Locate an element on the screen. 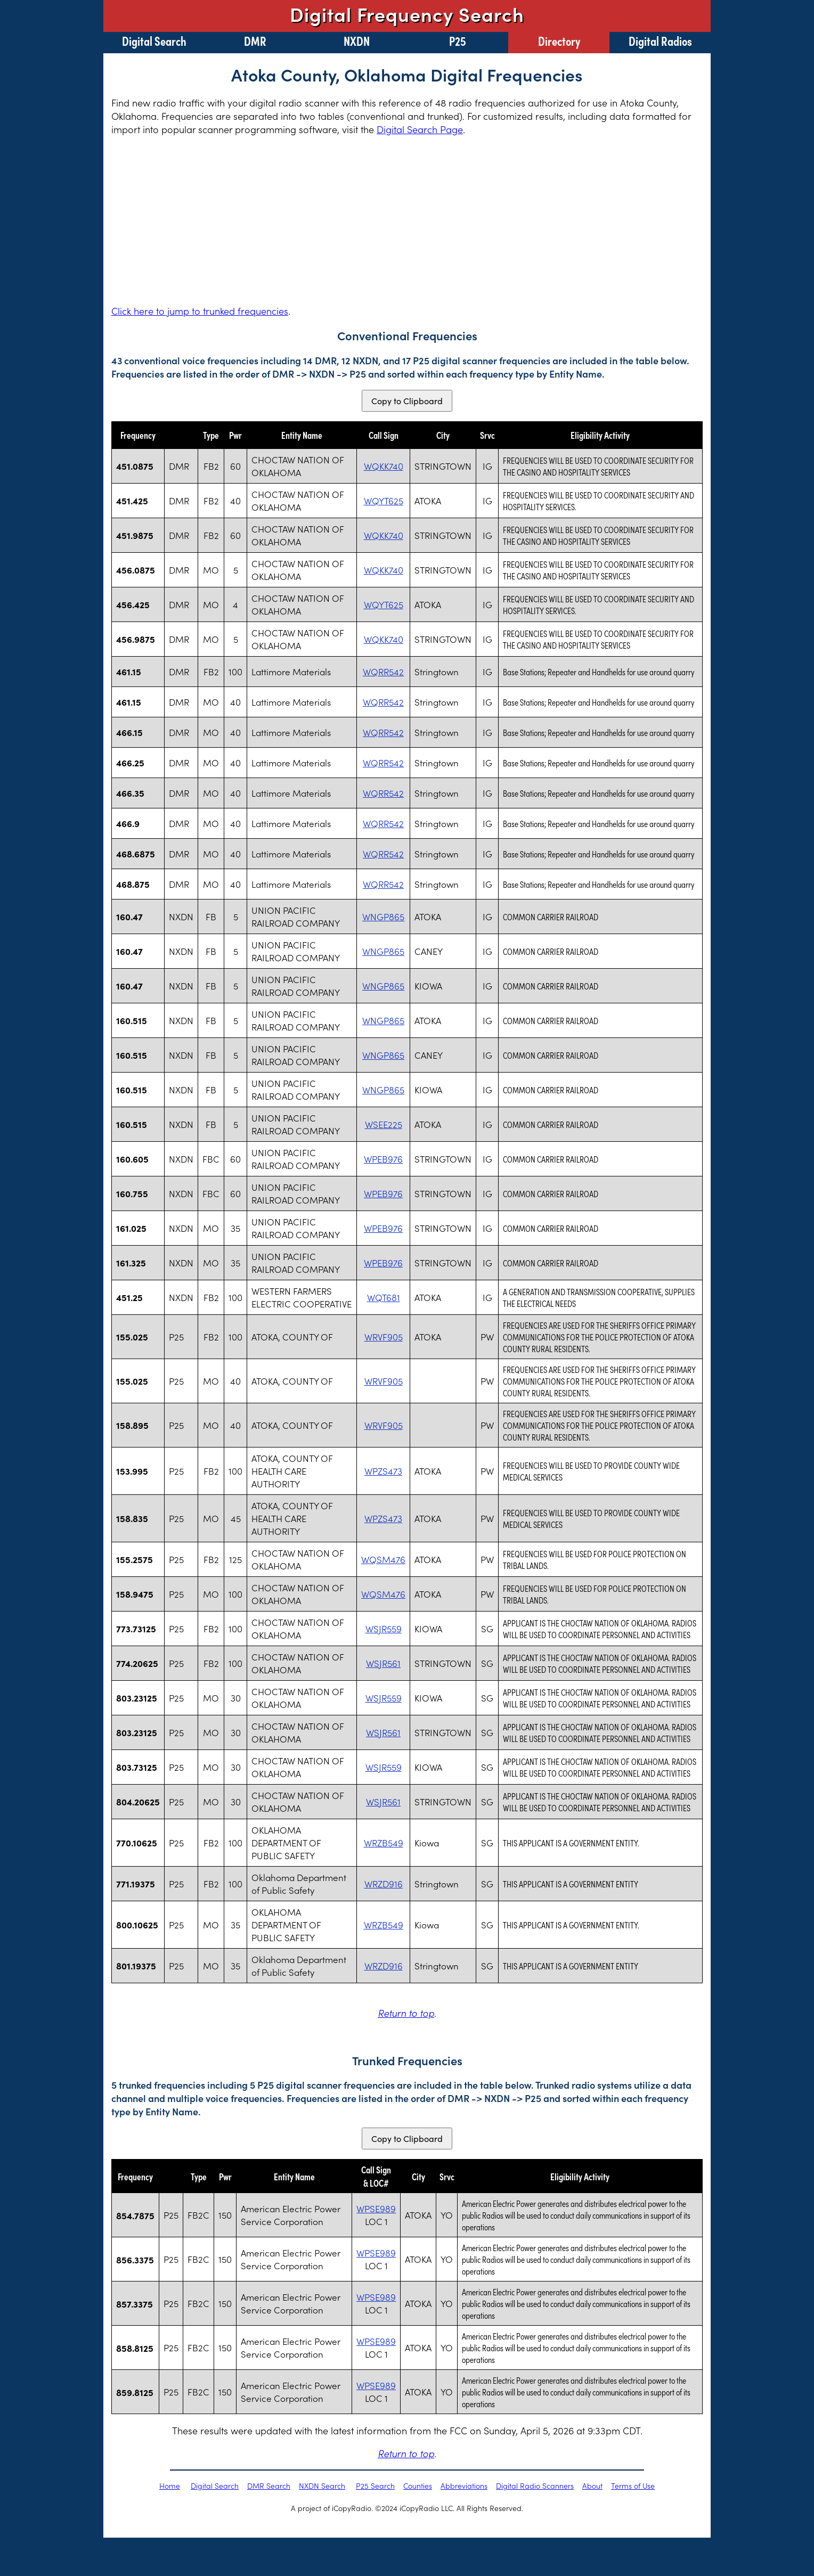  Home is located at coordinates (169, 2485).